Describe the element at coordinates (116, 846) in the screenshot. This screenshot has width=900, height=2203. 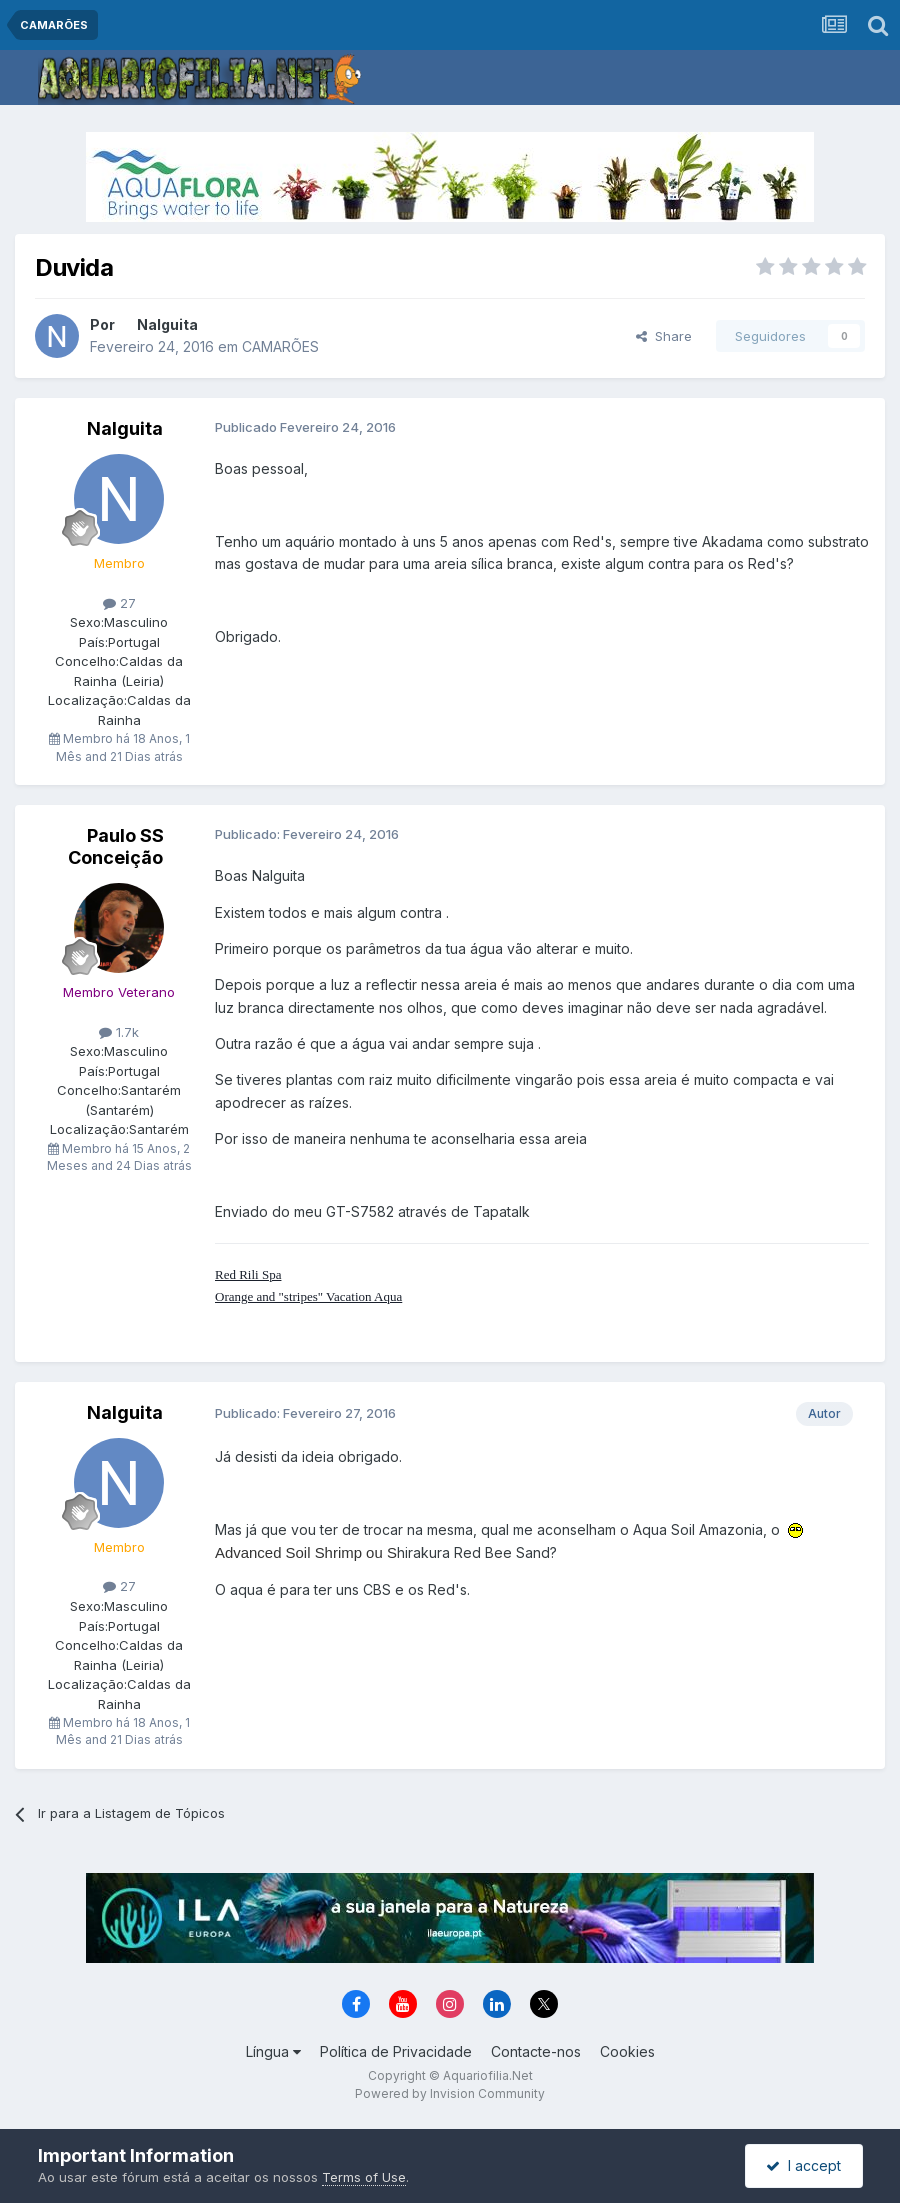
I see `Paulo SS Conceição` at that location.